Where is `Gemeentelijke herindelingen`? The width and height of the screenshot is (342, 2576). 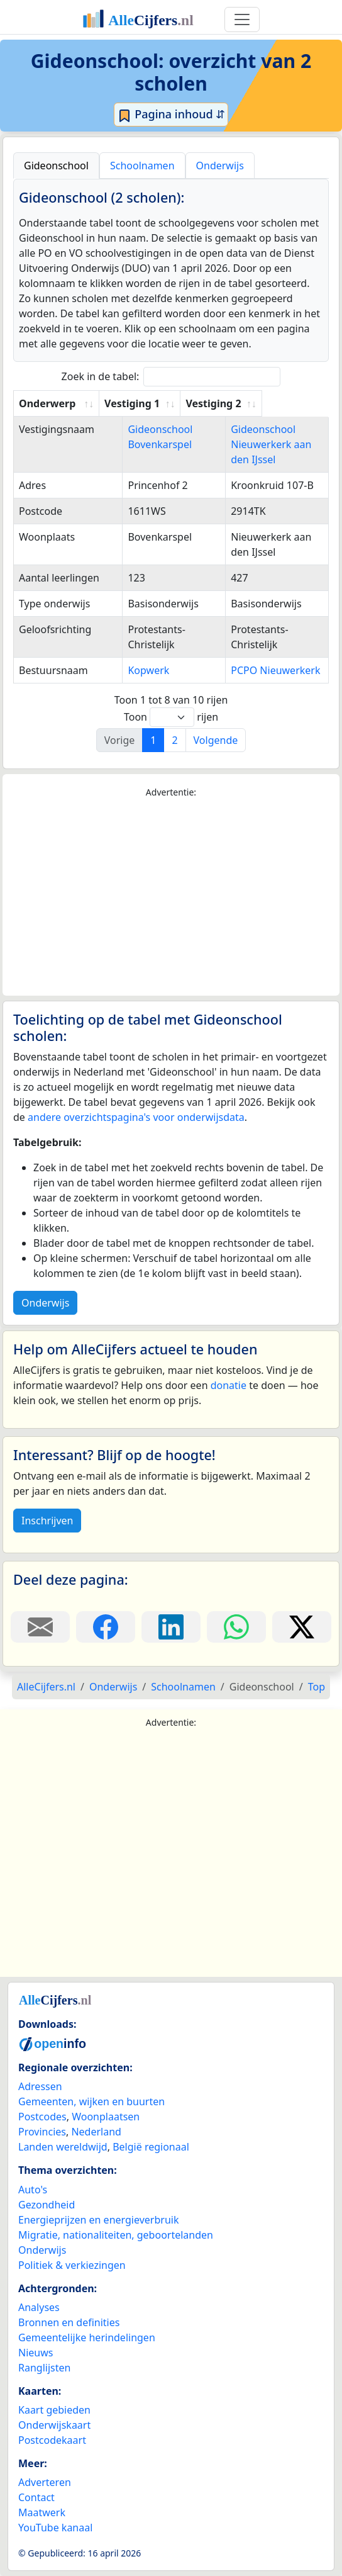
Gemeentelijke herindelingen is located at coordinates (86, 2337).